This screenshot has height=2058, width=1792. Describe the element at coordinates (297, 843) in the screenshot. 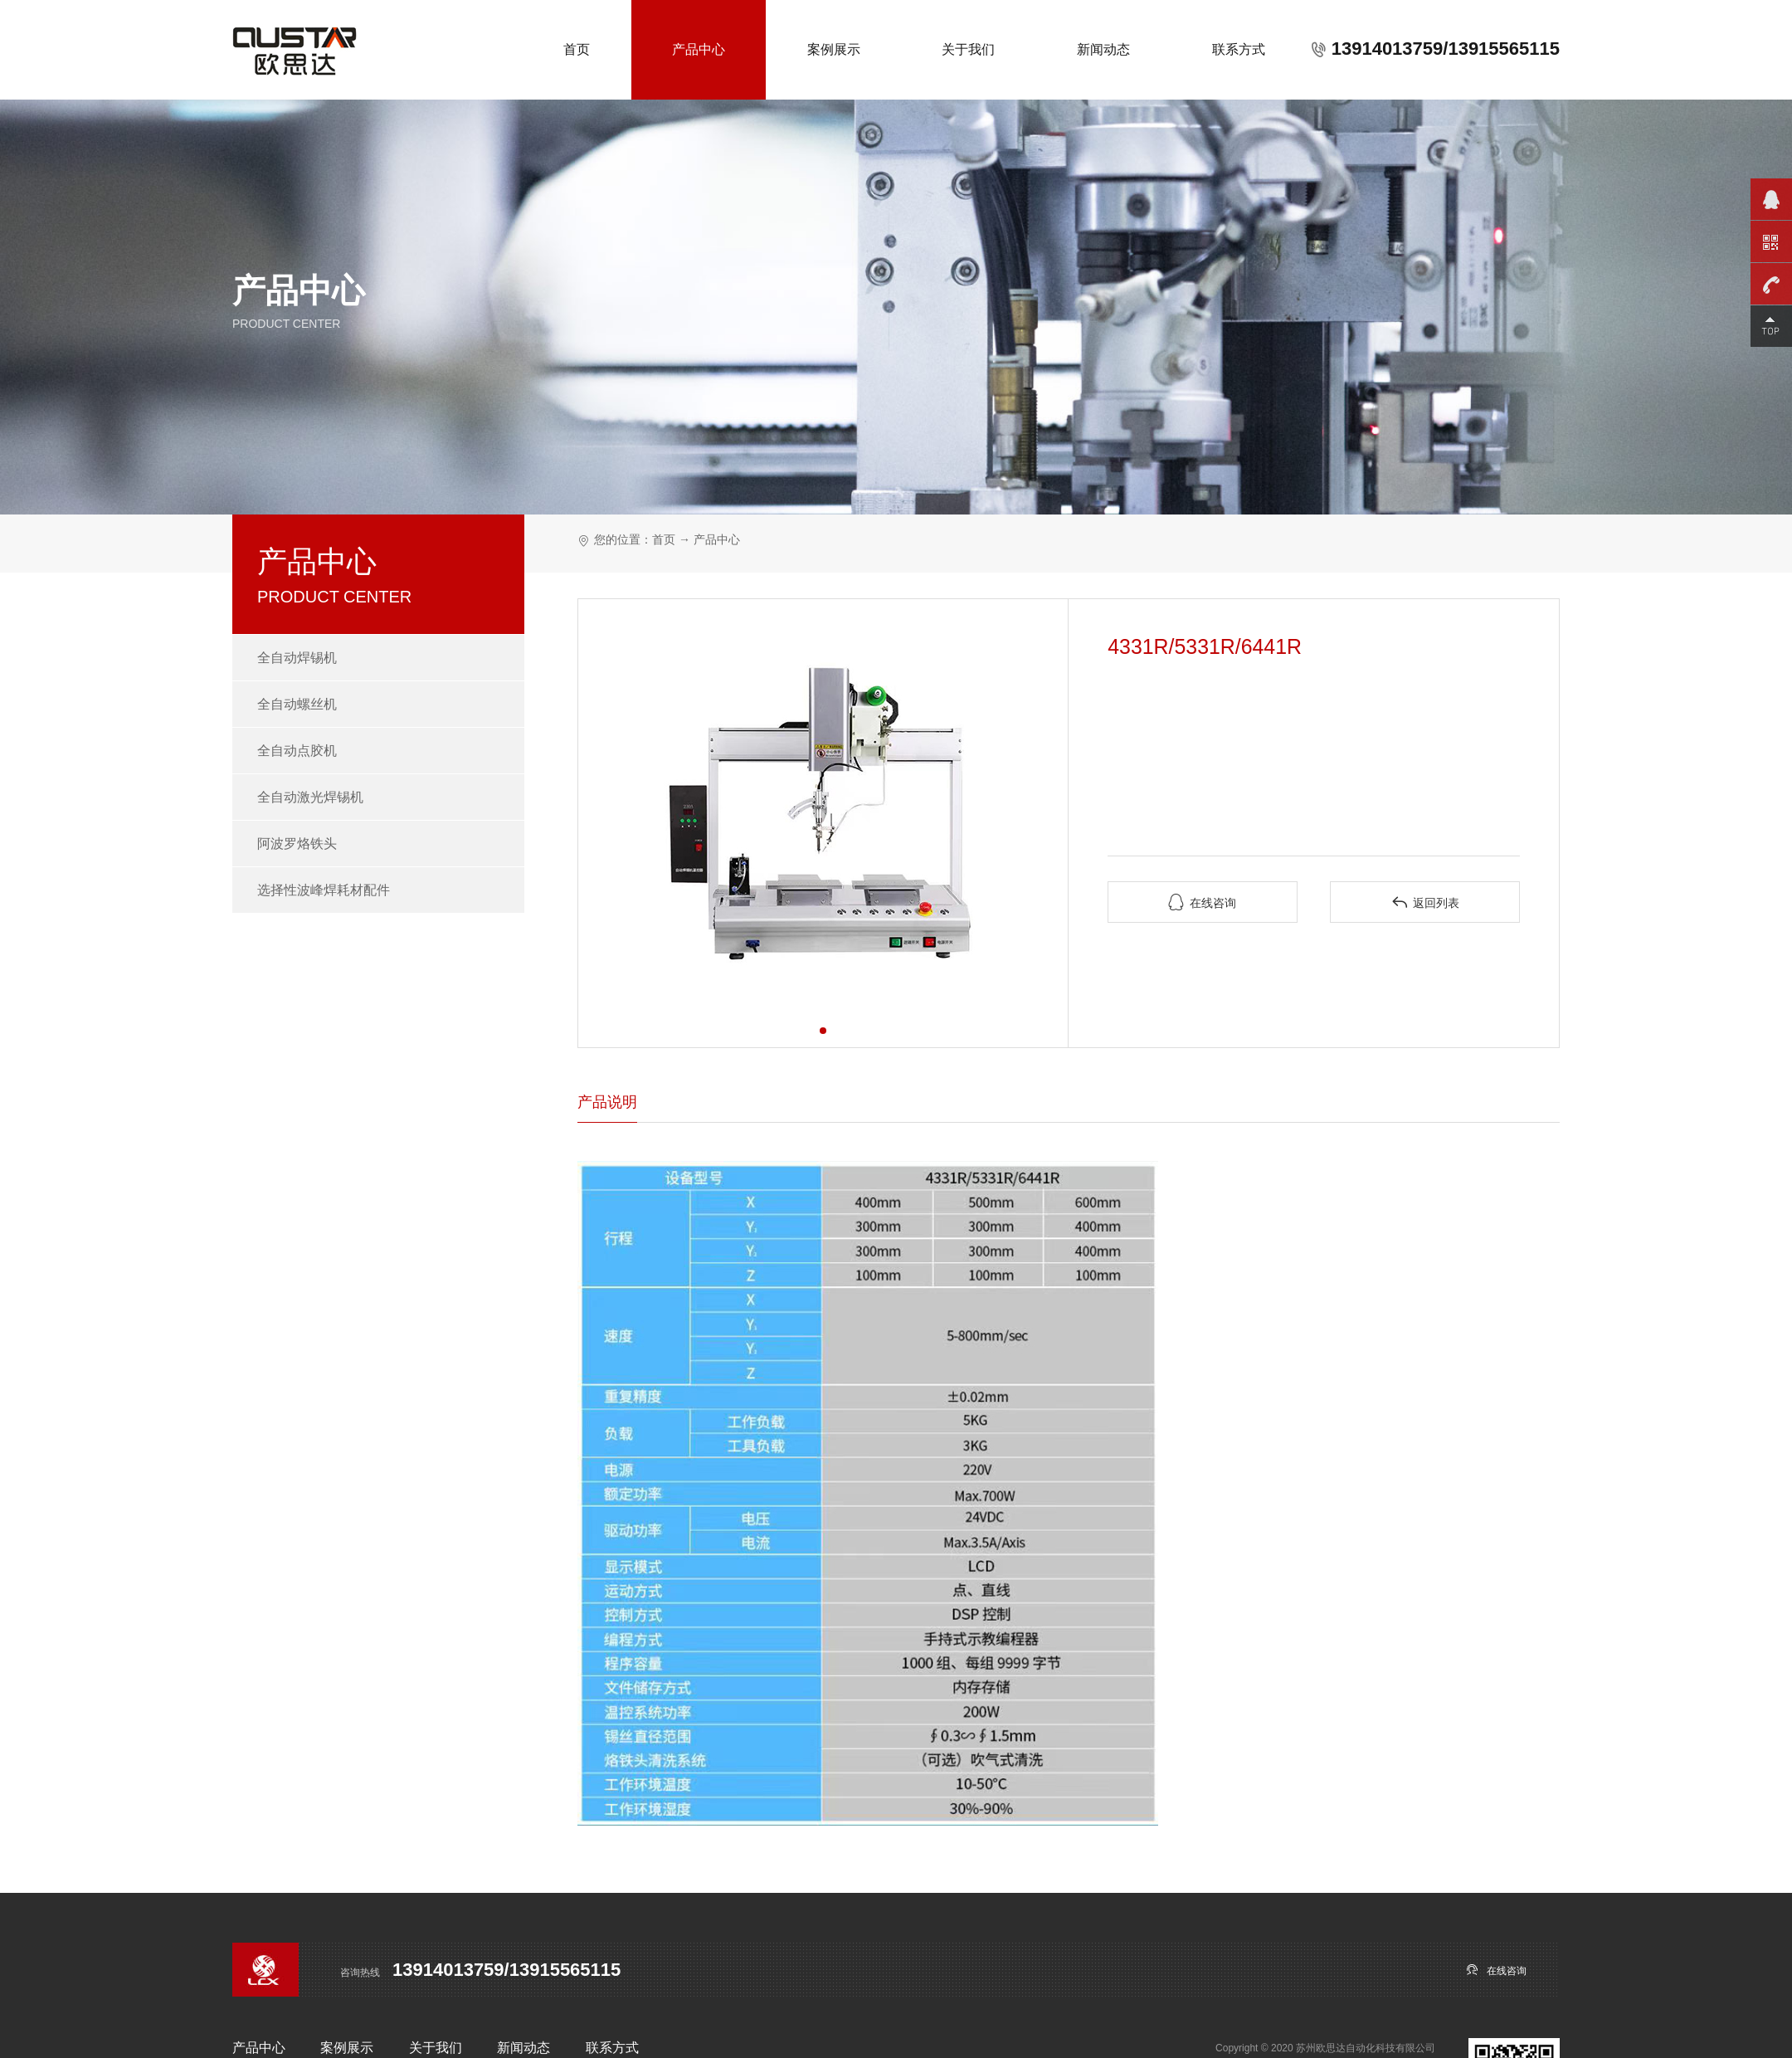

I see `阿波罗烙铁头` at that location.